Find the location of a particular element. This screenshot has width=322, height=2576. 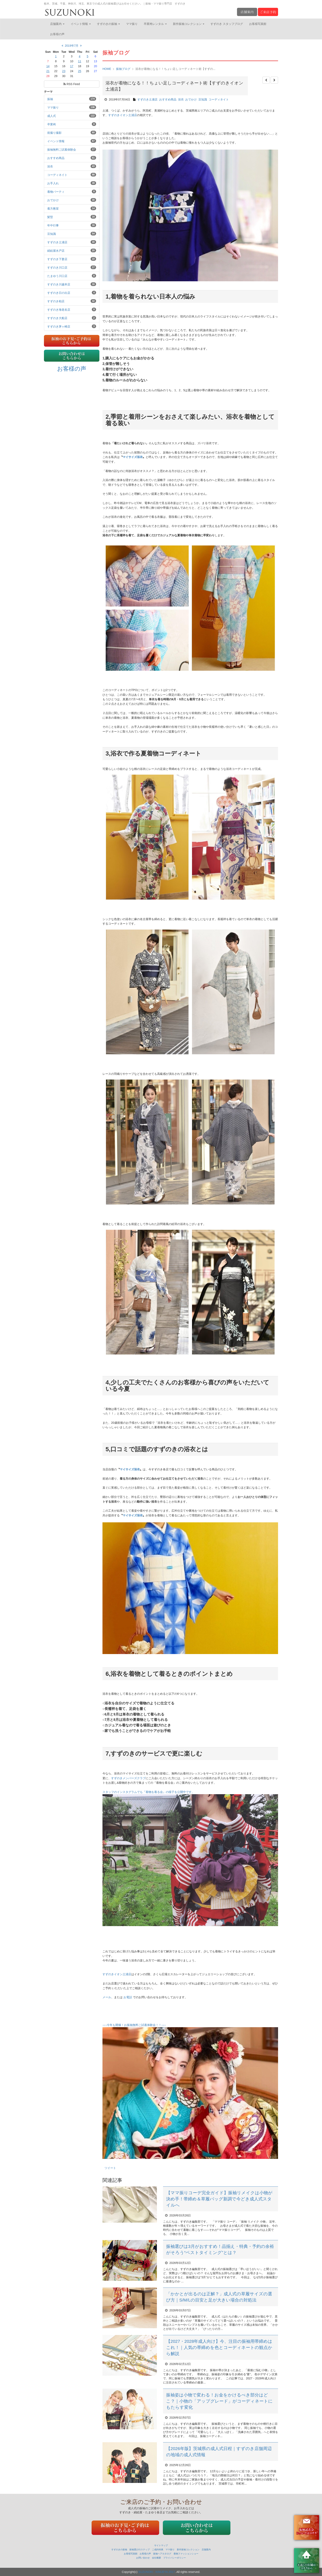

振袖姿は小物で変わる！お金をかけるべき部分はどこ？｜小物の「アップグレード」がコーディネートにもたらす変化 is located at coordinates (219, 2401).